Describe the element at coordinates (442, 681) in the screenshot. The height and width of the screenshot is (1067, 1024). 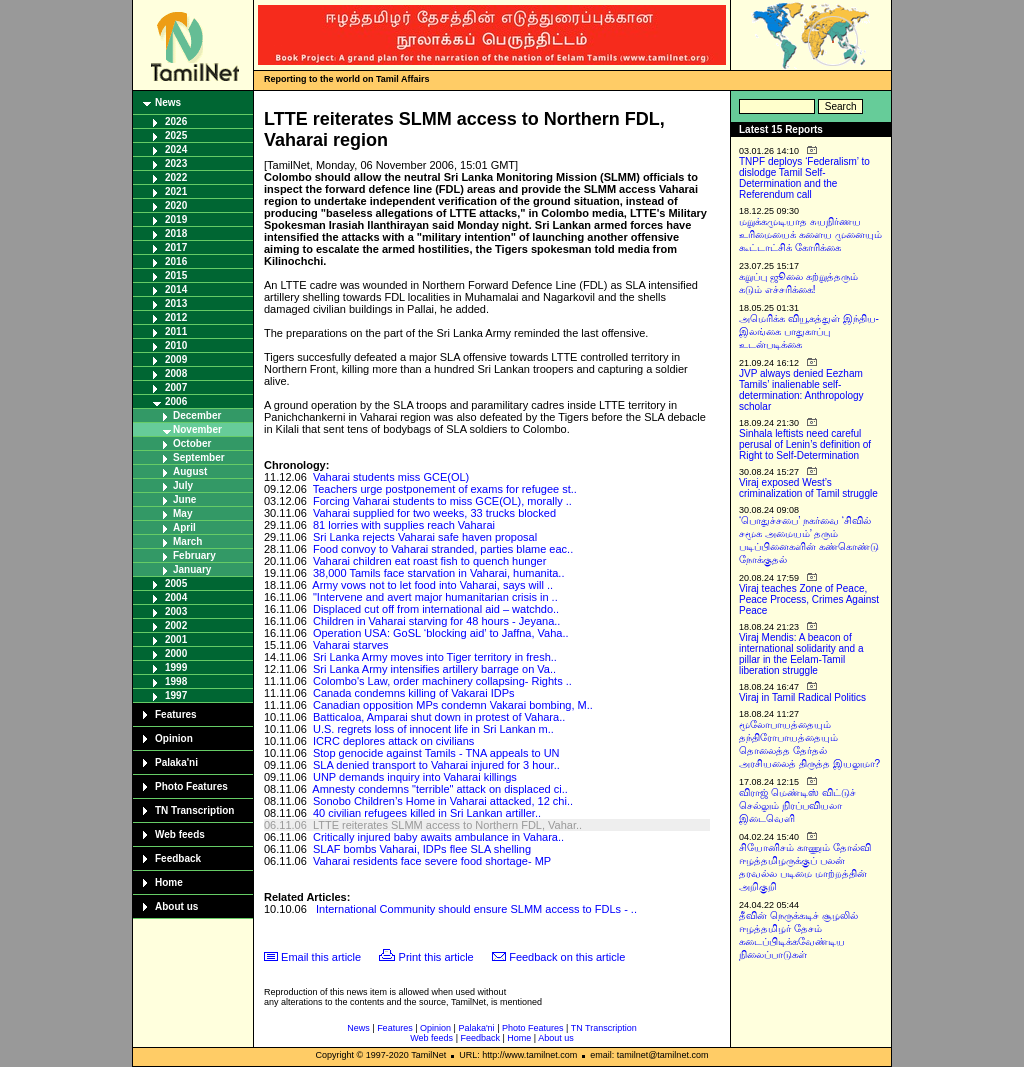
I see `Colombo's Law, order machinery collapsing- Rights ..` at that location.